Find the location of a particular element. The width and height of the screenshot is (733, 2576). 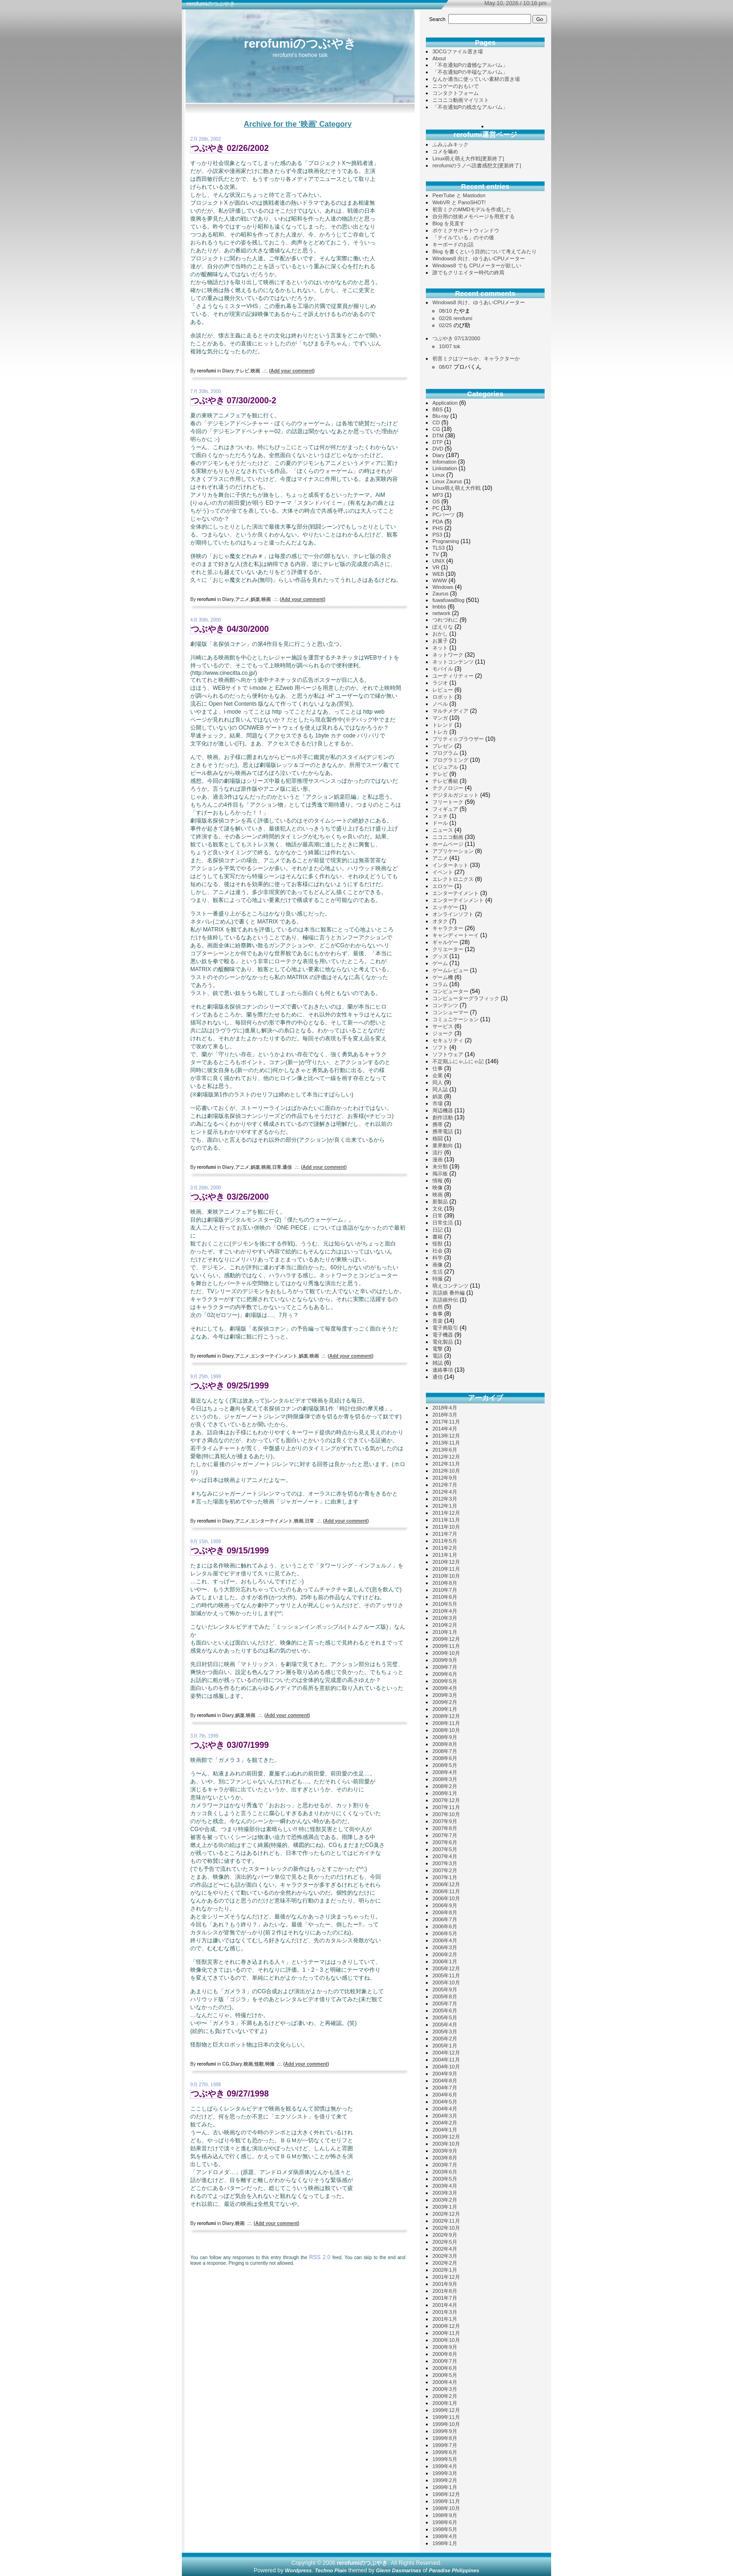

同人誌 is located at coordinates (440, 1089).